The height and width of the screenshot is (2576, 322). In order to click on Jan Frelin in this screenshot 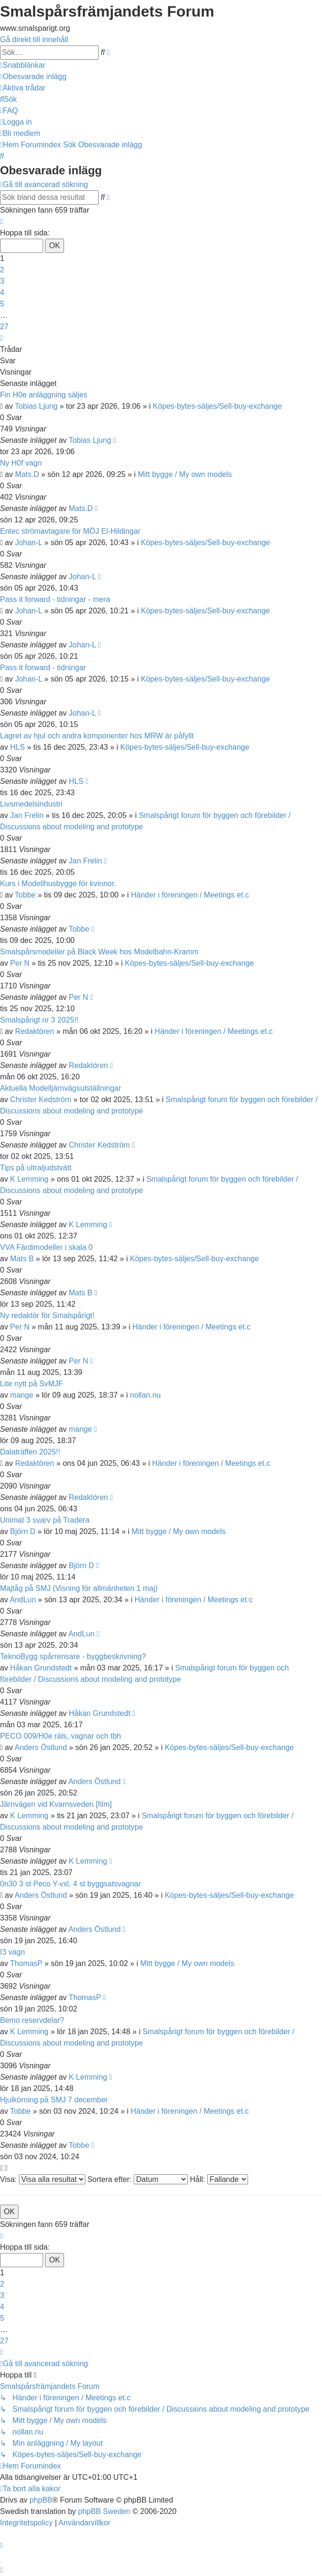, I will do `click(26, 815)`.